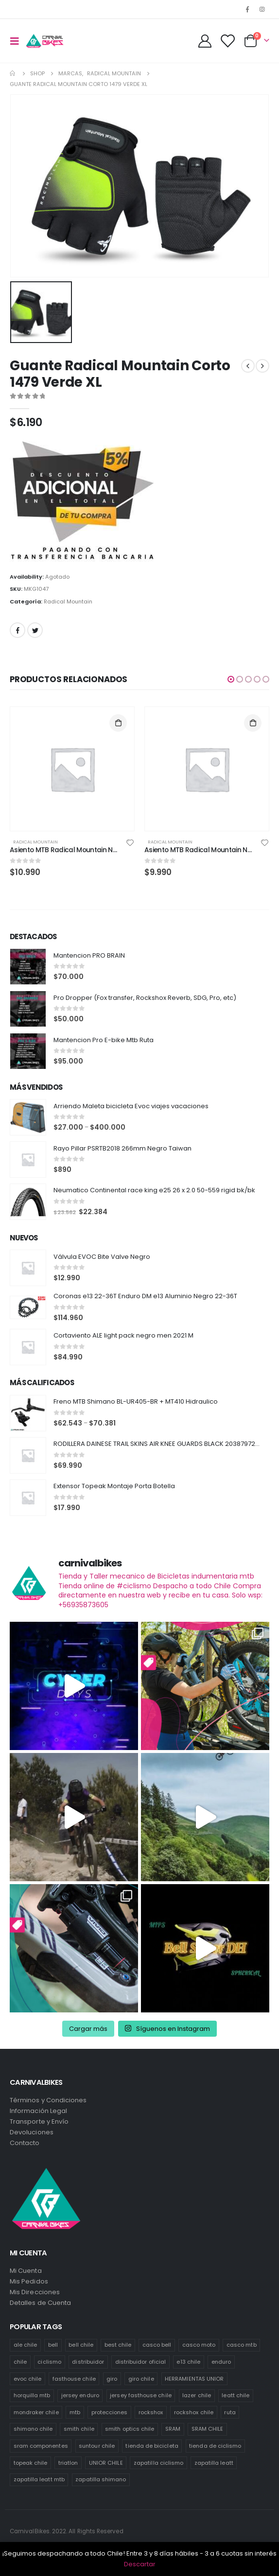  I want to click on mtb [mtb (471 productos)], so click(75, 2412).